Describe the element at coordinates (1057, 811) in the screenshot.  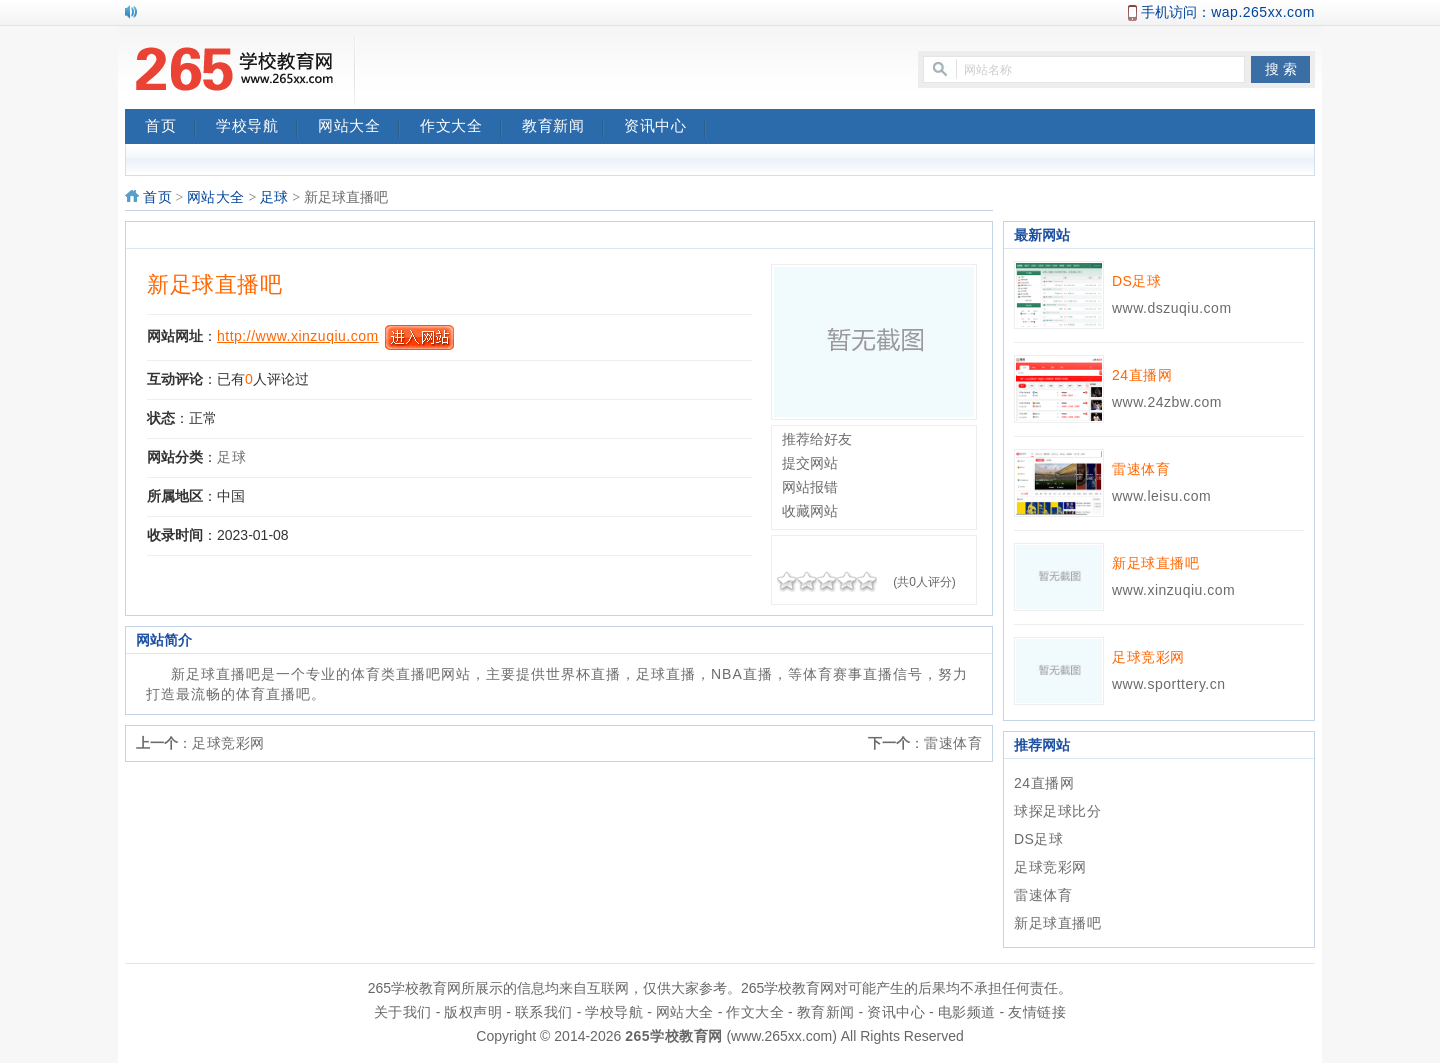
I see `球探足球比分` at that location.